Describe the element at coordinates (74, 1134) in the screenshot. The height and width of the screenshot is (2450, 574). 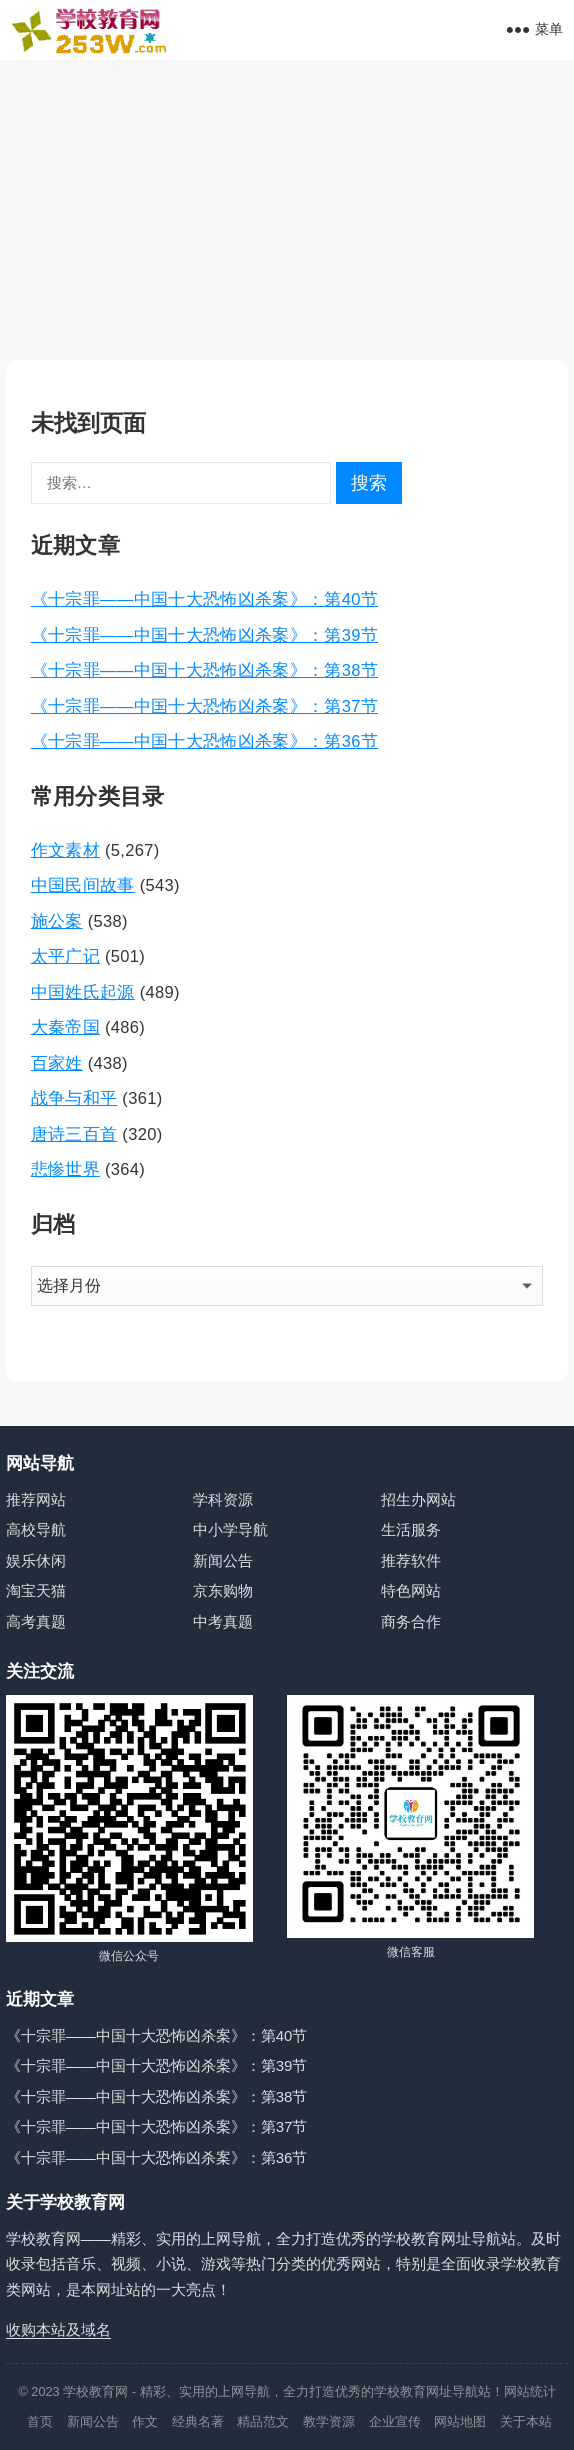
I see `唐诗三百首` at that location.